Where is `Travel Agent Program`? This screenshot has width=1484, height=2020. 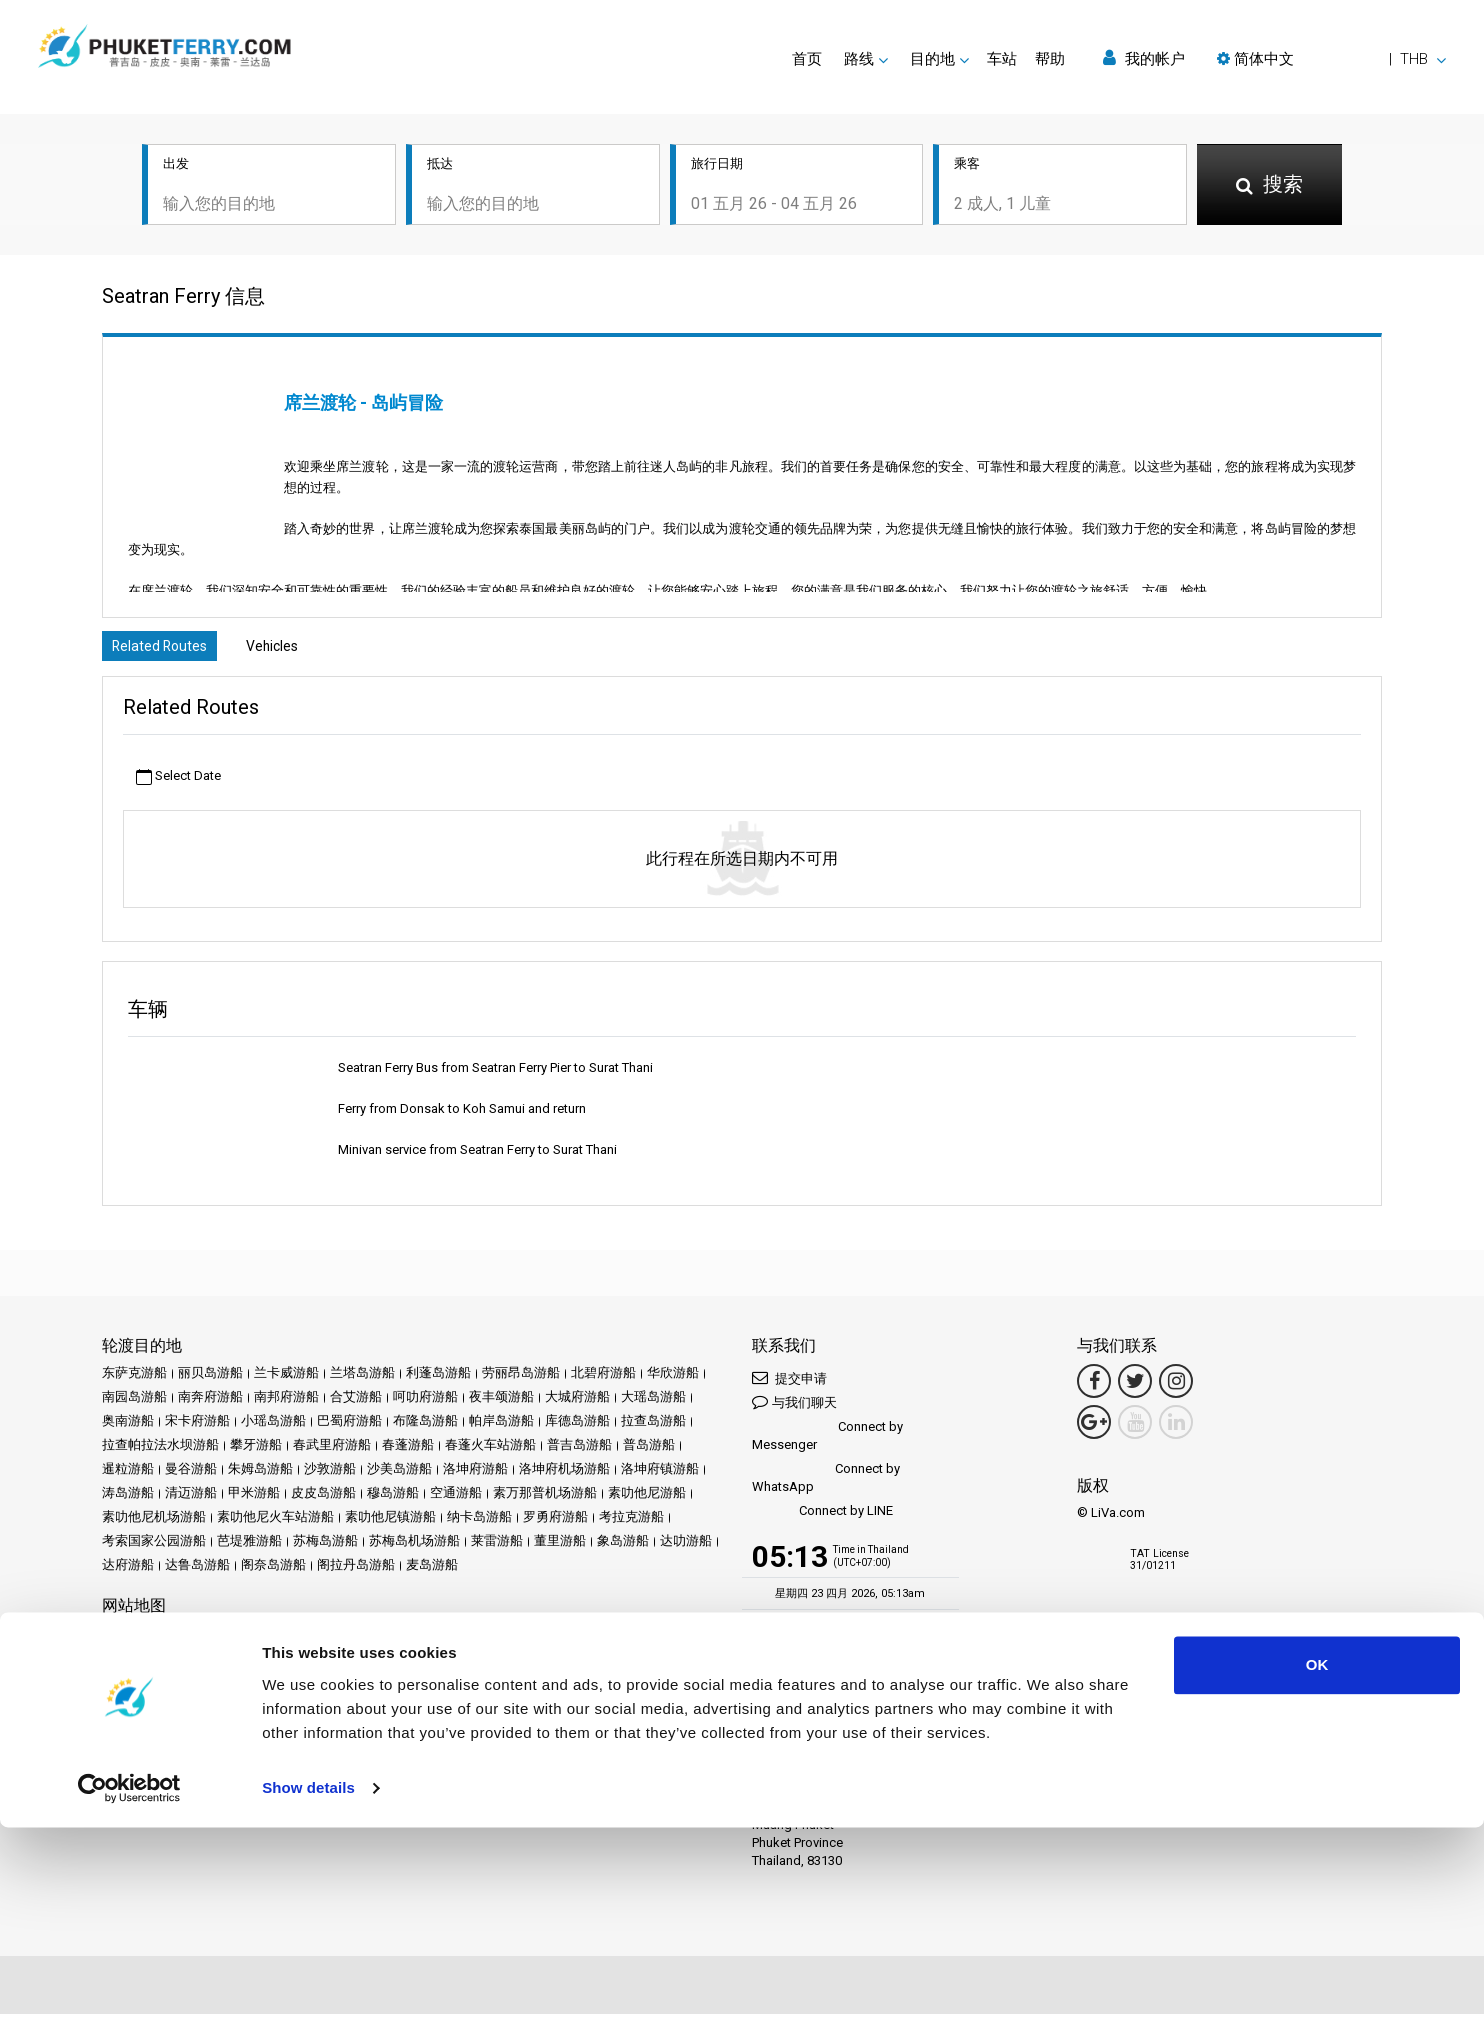
Travel Agent Program is located at coordinates (342, 1798).